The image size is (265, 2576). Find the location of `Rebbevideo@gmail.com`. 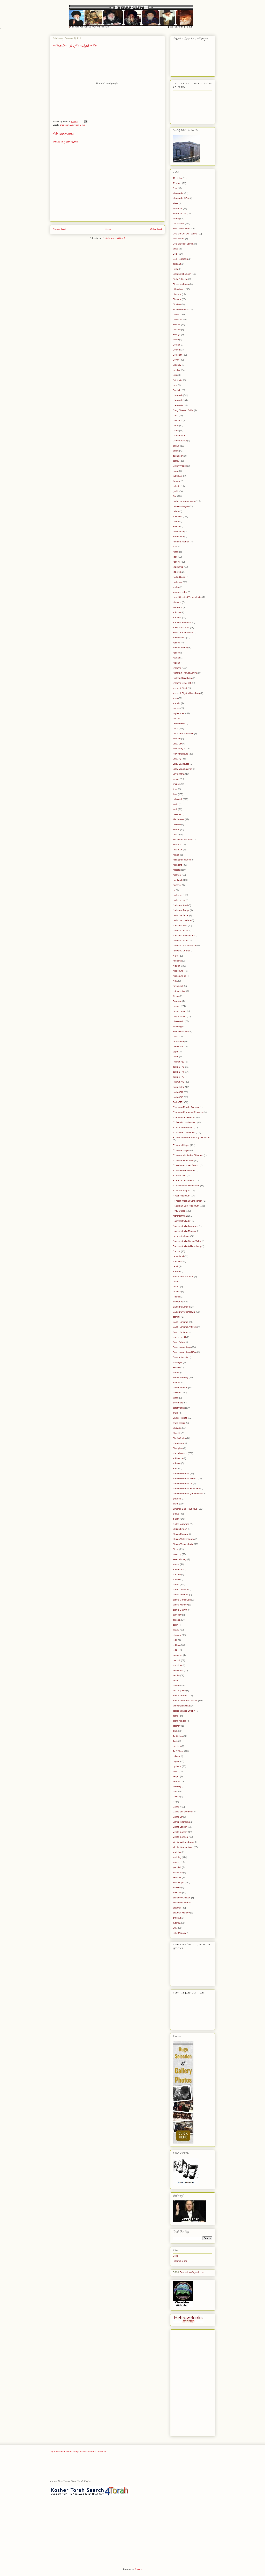

Rebbevideo@gmail.com is located at coordinates (192, 2272).